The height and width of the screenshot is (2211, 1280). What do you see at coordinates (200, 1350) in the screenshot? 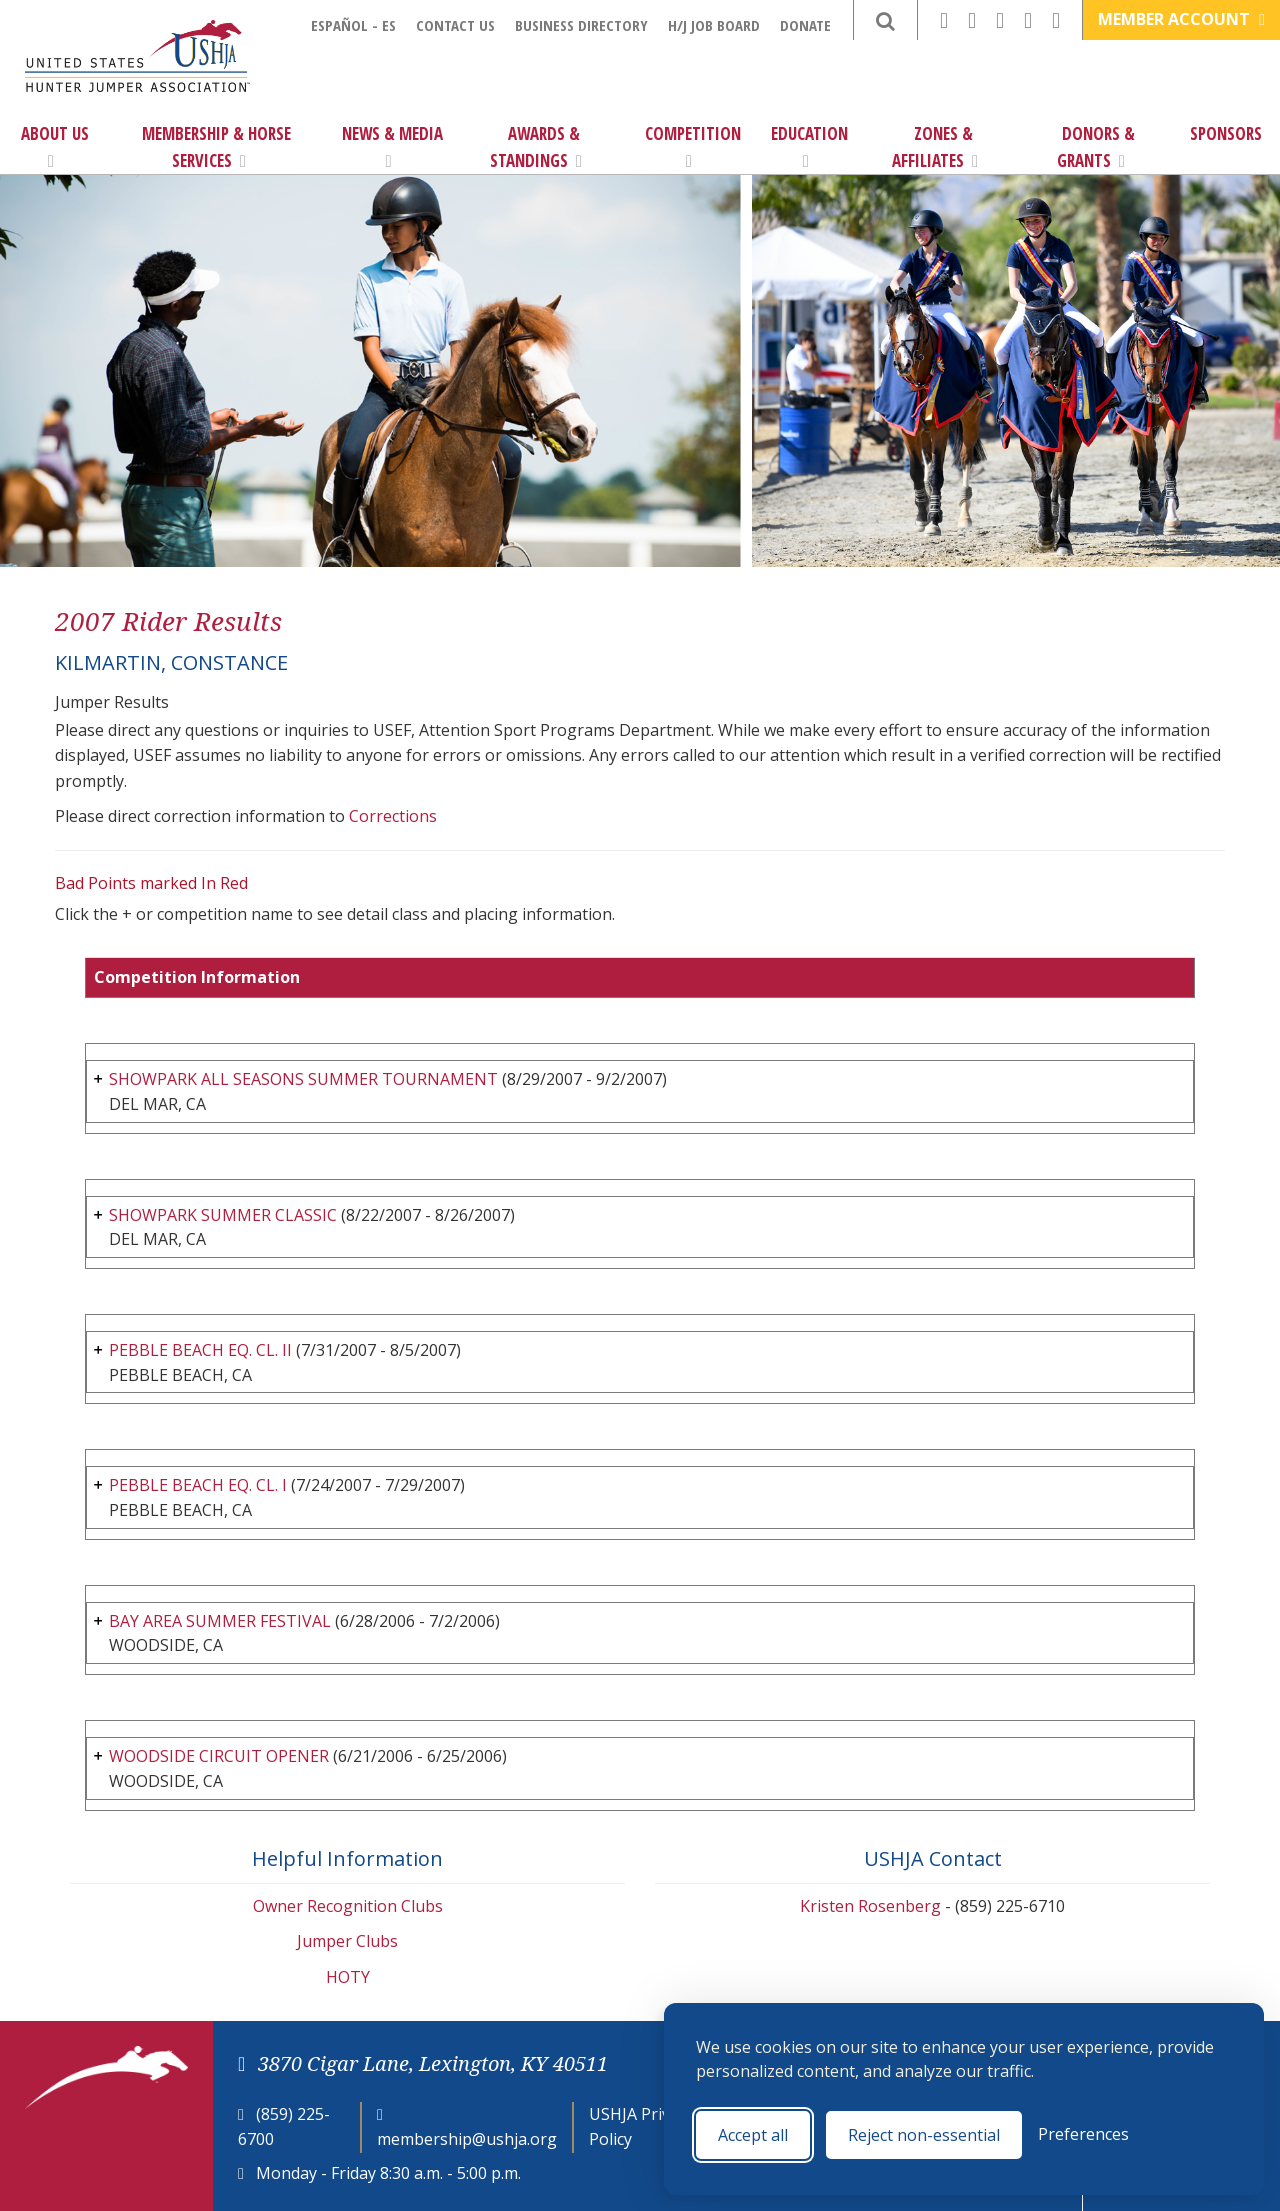
I see `PEBBLE BEACH EQ. CL. II` at bounding box center [200, 1350].